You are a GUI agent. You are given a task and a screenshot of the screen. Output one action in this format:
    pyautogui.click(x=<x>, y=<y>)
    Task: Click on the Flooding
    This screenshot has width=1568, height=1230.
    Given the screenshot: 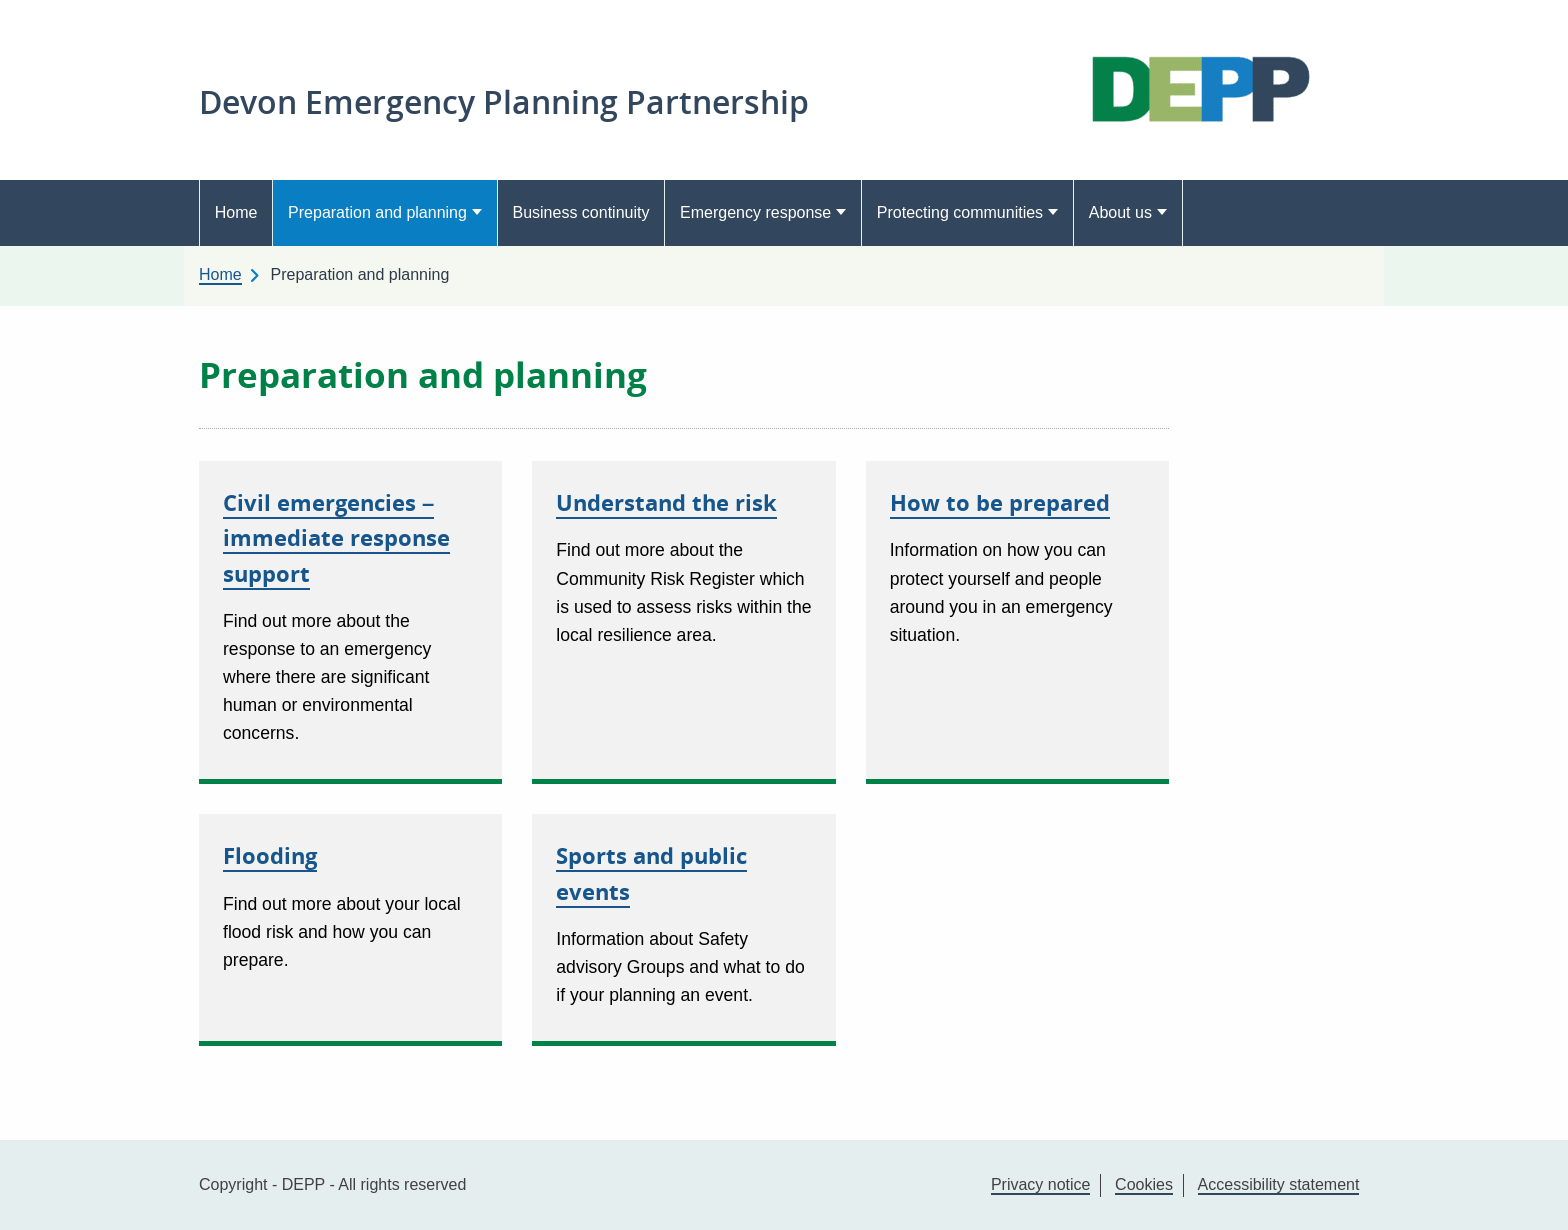 What is the action you would take?
    pyautogui.click(x=270, y=855)
    